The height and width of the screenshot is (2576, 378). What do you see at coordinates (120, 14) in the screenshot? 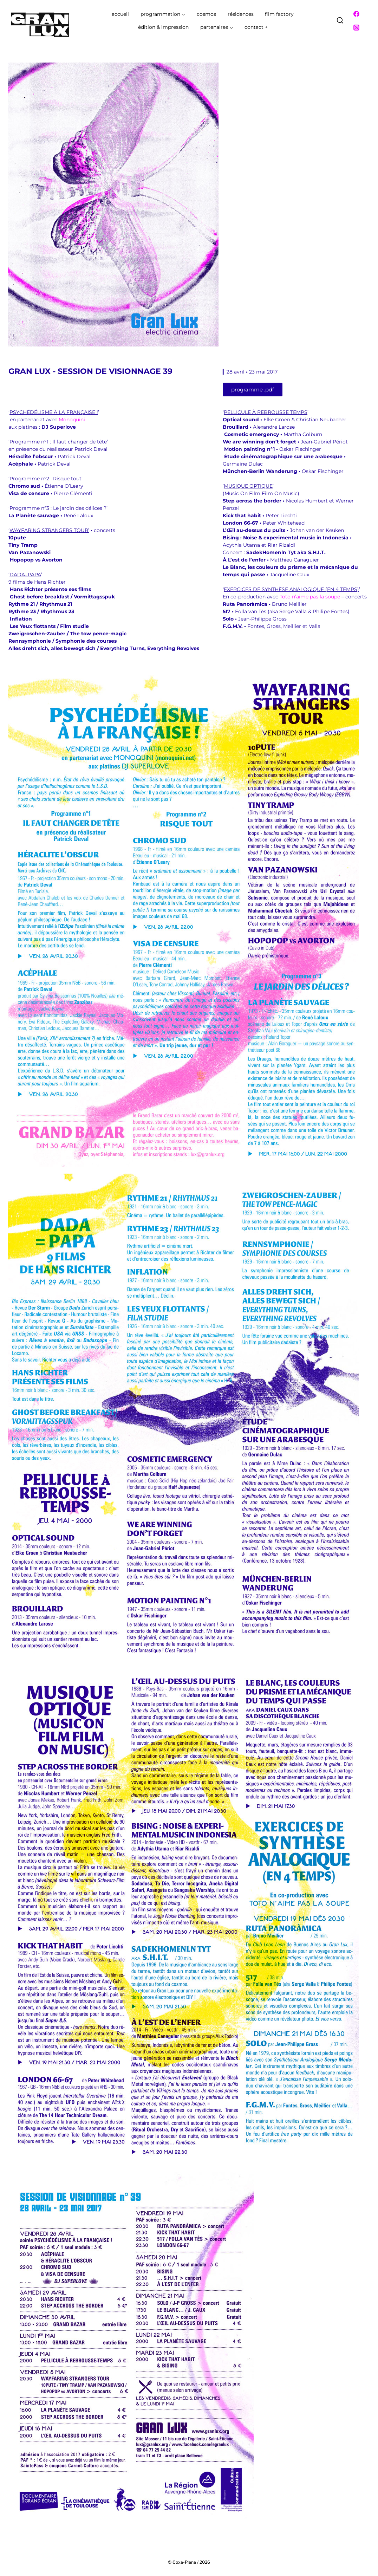
I see `accueil` at bounding box center [120, 14].